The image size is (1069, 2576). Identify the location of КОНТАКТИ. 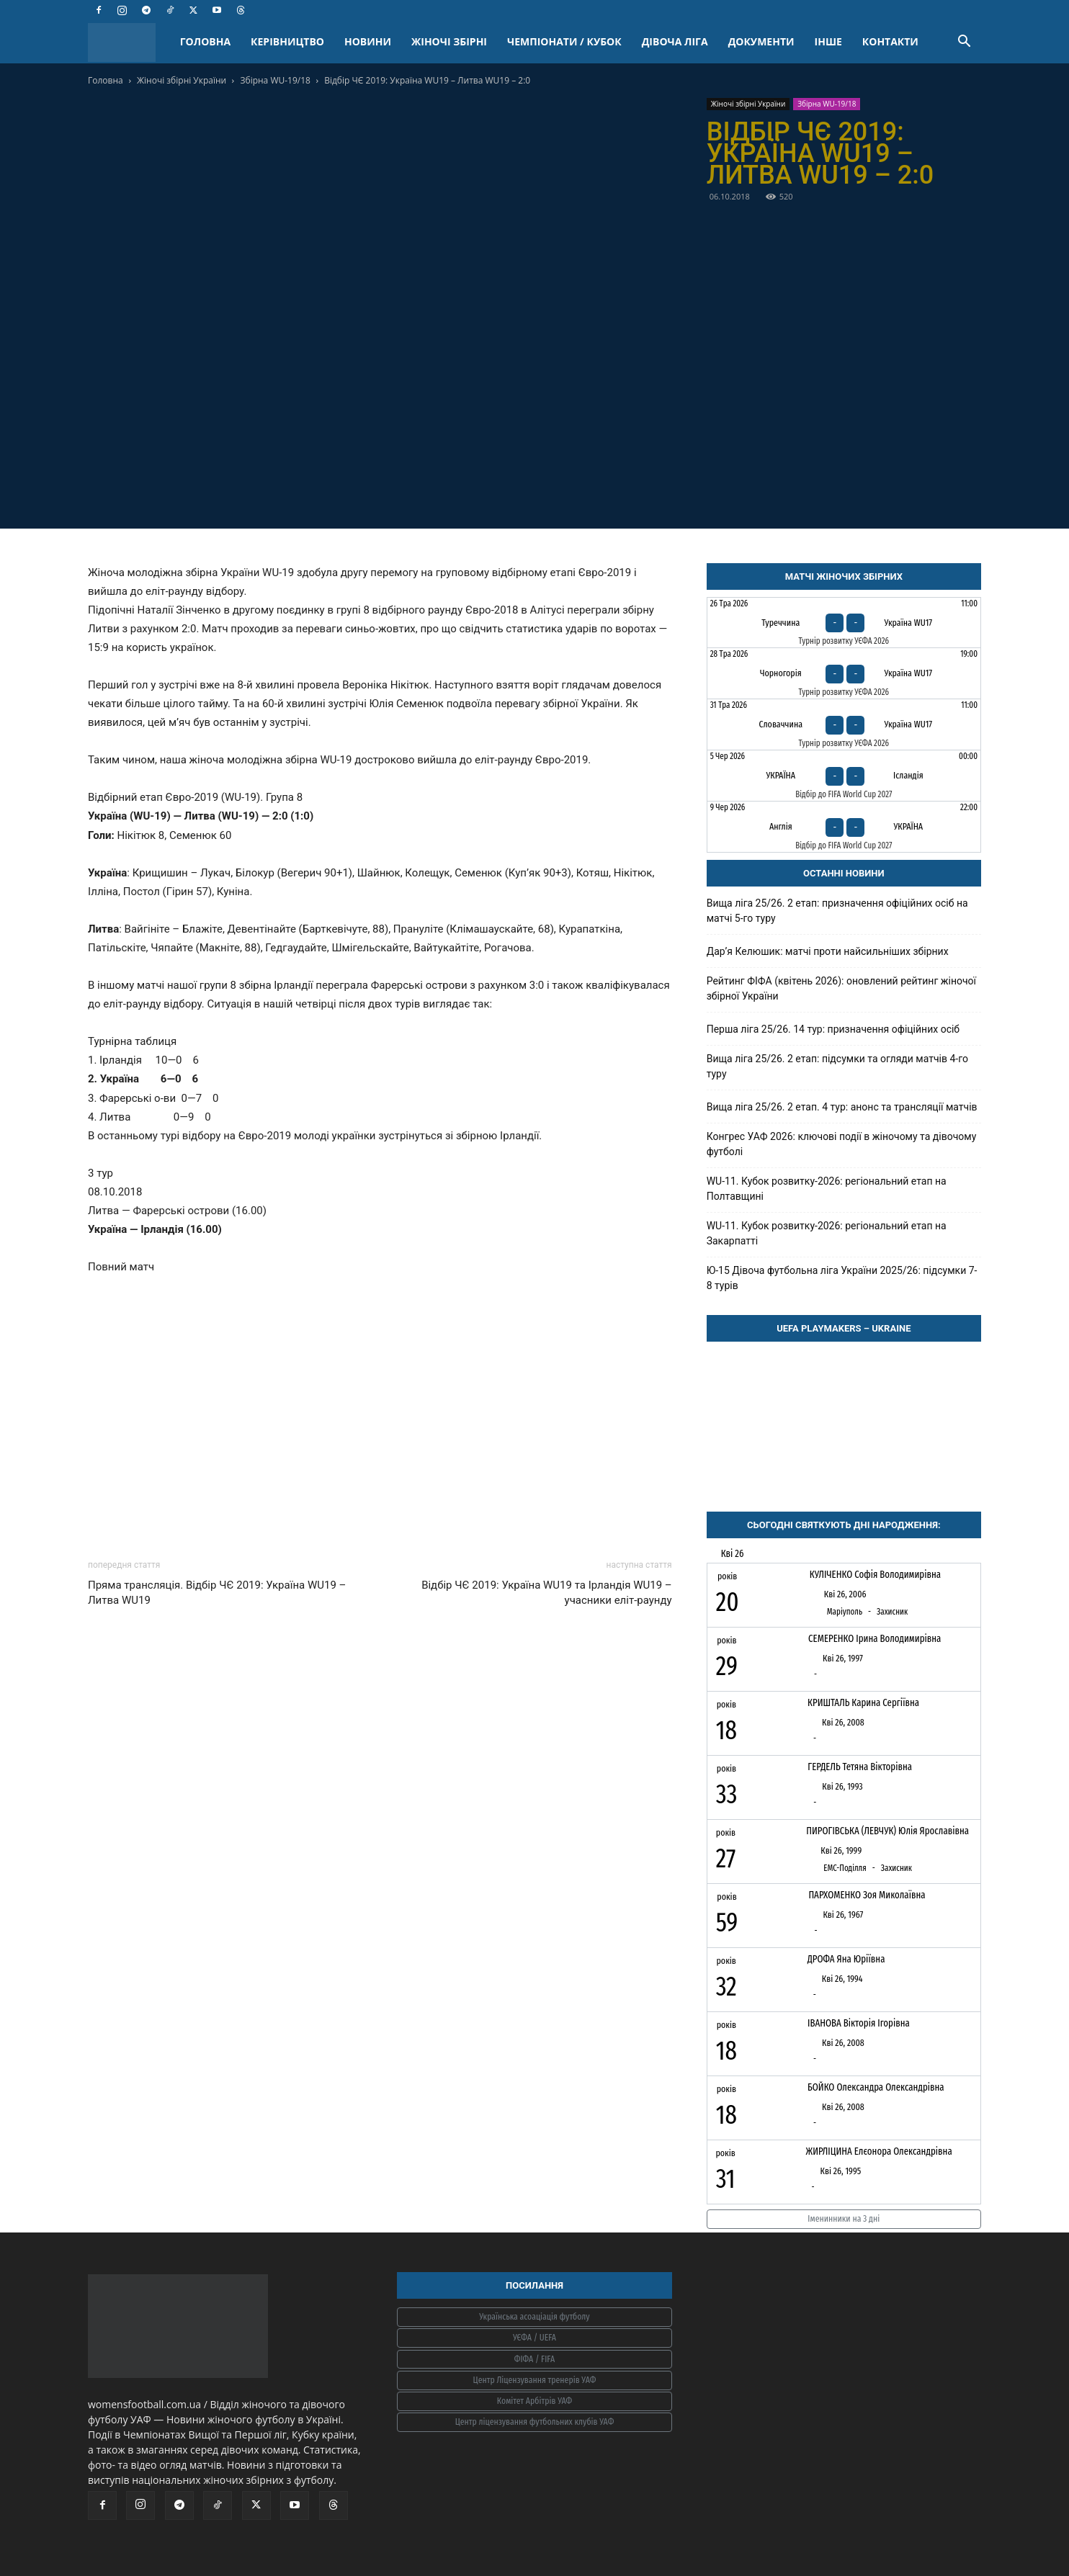
(890, 41).